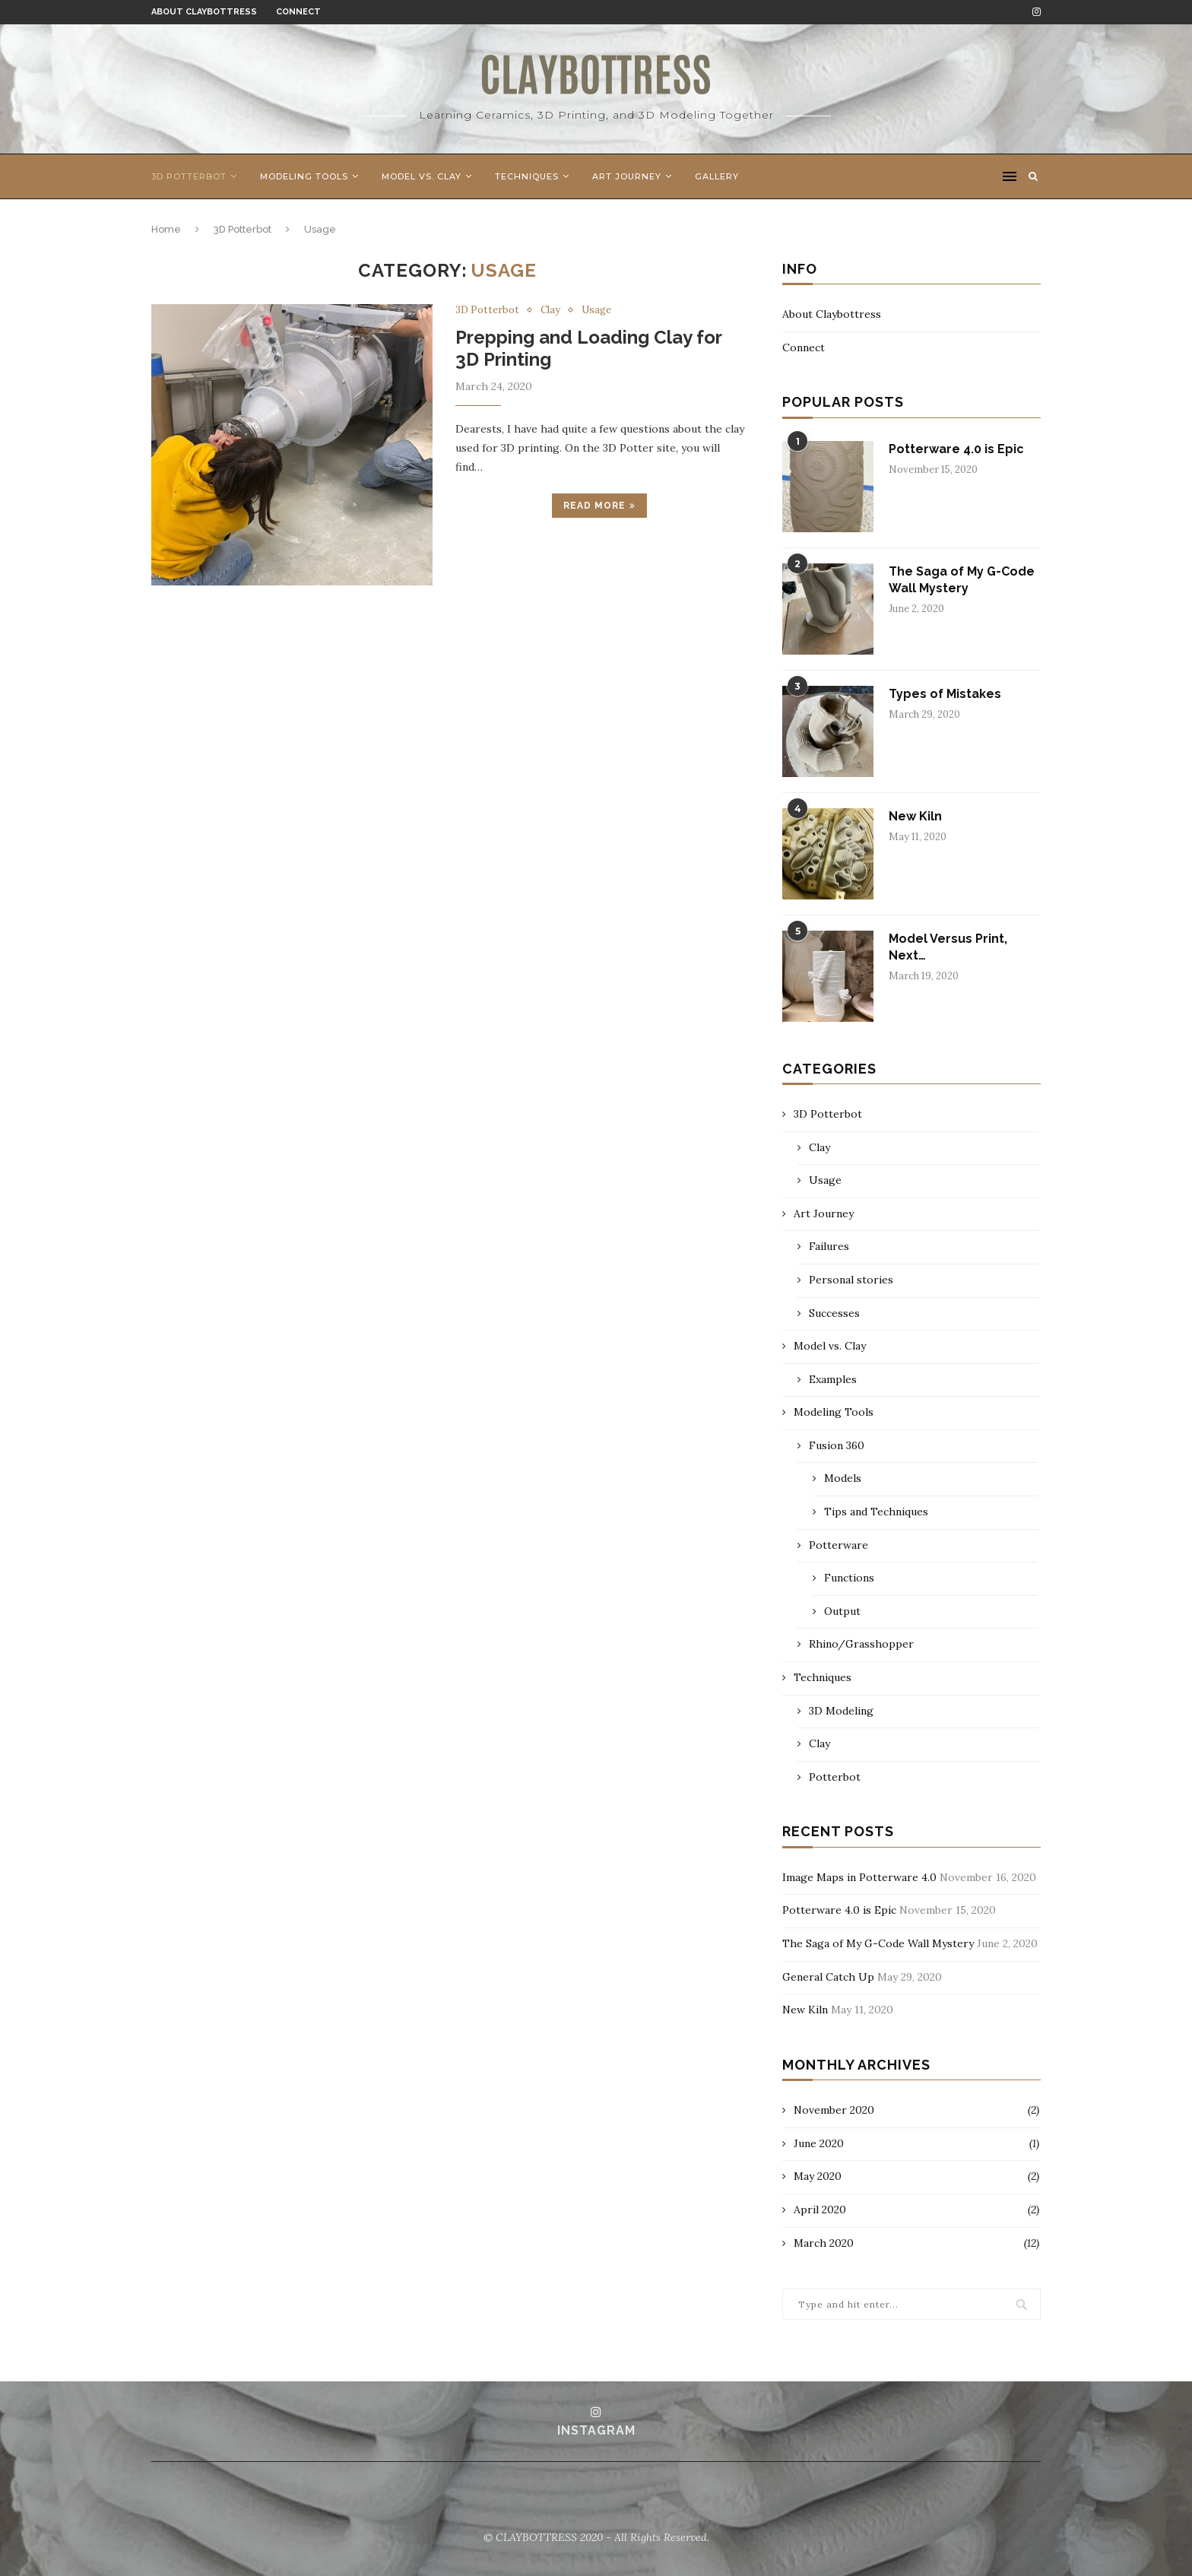 The image size is (1192, 2576). What do you see at coordinates (834, 1313) in the screenshot?
I see `Successes` at bounding box center [834, 1313].